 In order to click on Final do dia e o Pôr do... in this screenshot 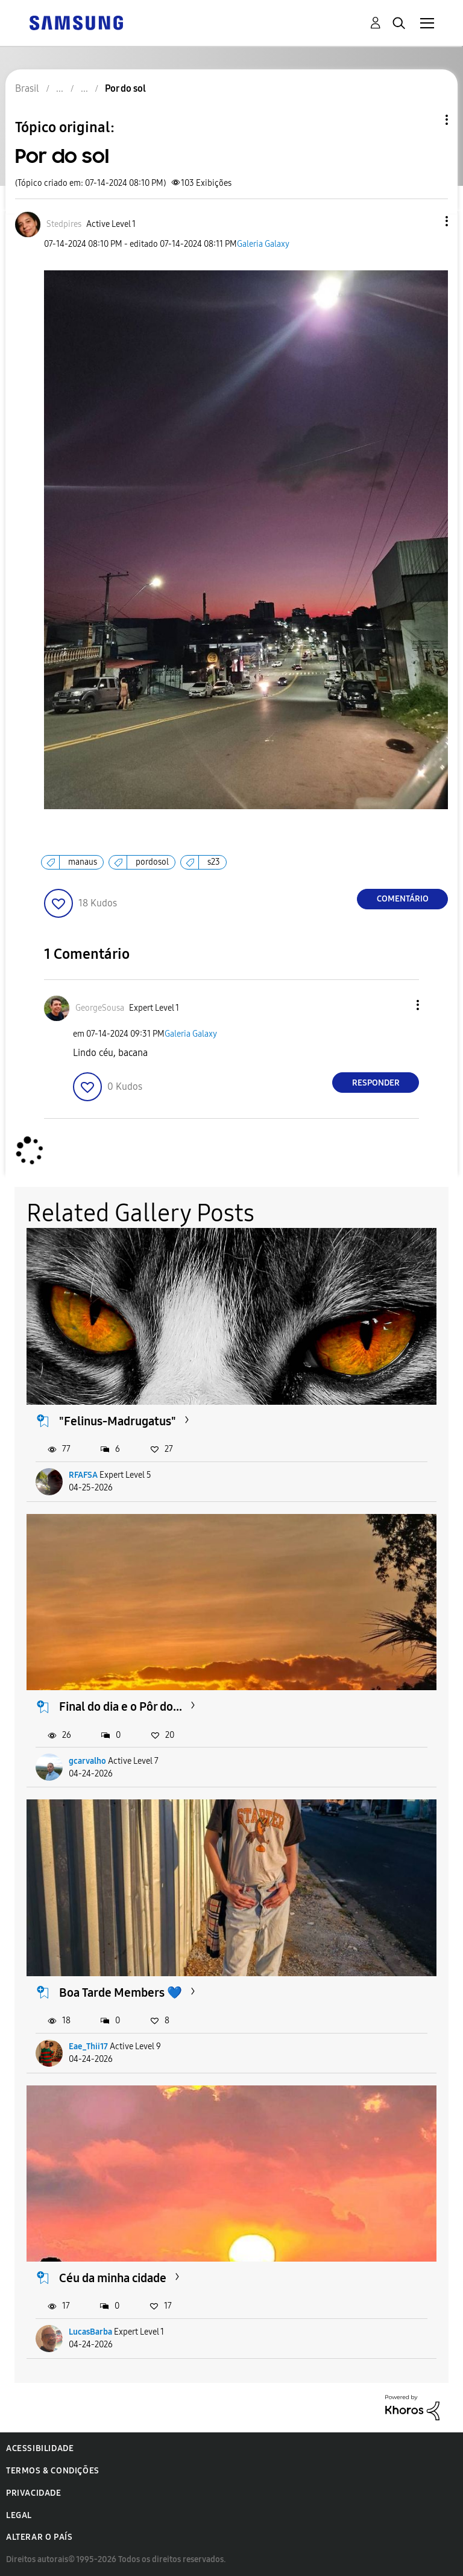, I will do `click(120, 1706)`.